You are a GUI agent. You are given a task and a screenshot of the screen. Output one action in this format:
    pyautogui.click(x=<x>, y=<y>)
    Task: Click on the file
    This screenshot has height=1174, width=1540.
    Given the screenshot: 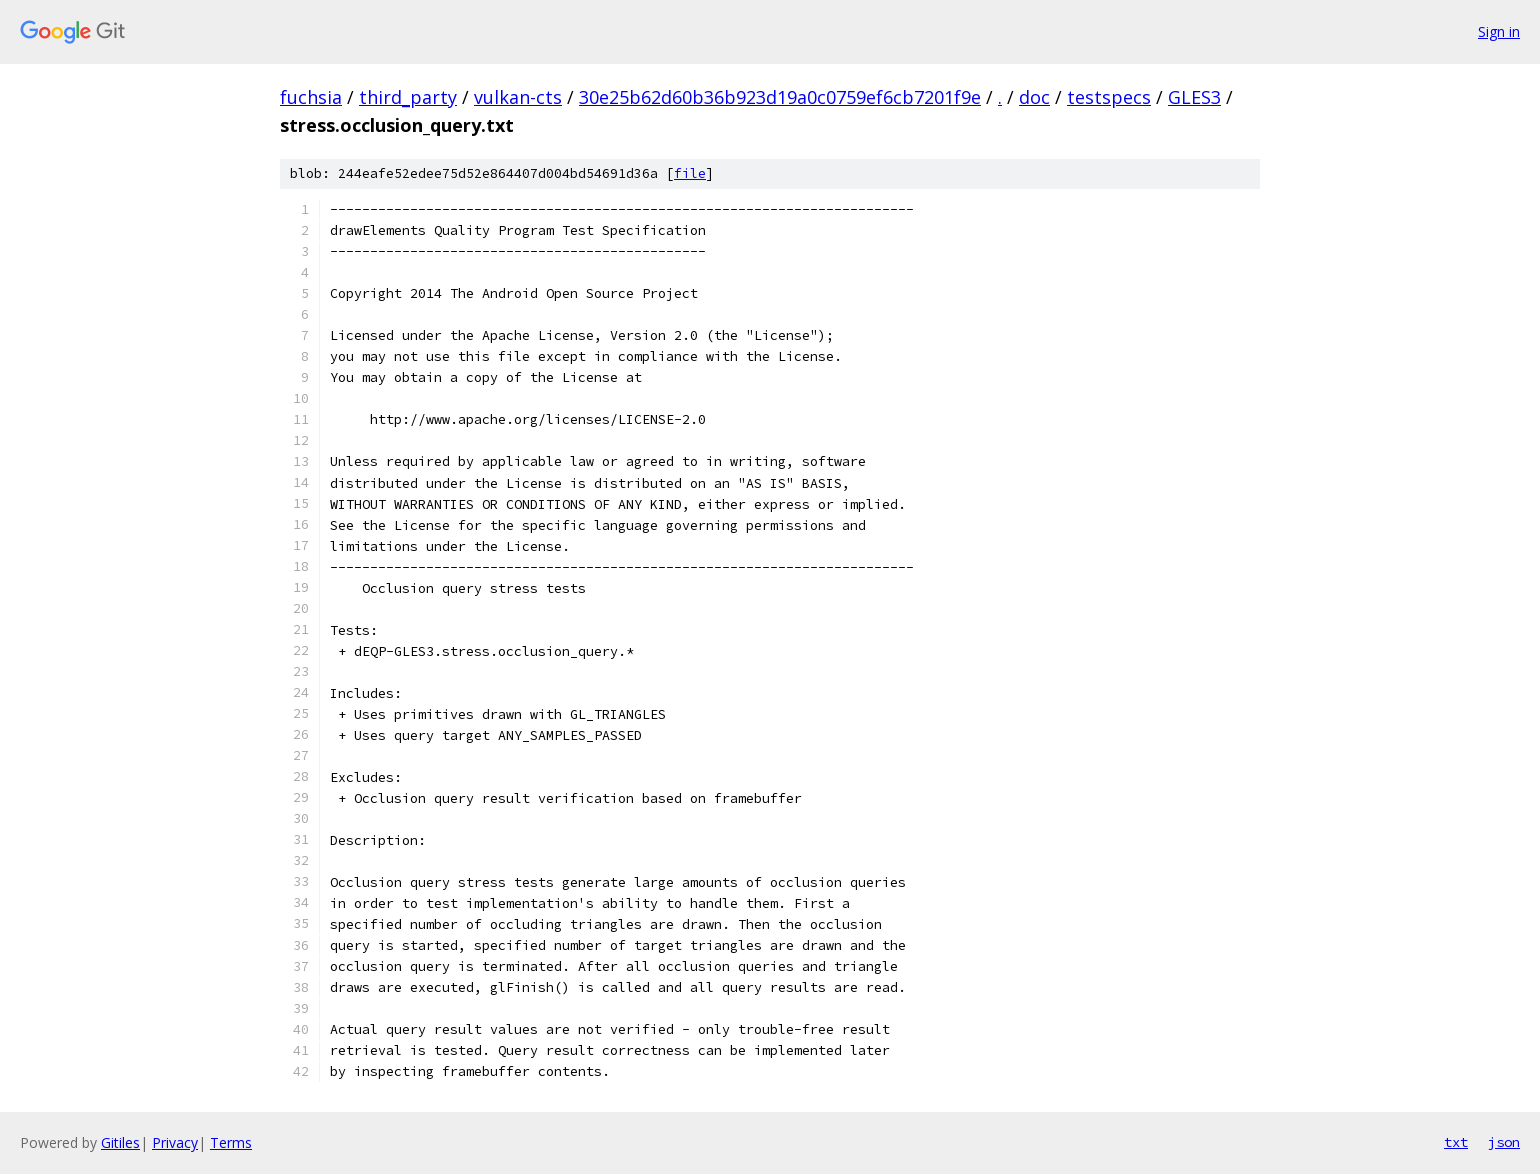 What is the action you would take?
    pyautogui.click(x=690, y=173)
    